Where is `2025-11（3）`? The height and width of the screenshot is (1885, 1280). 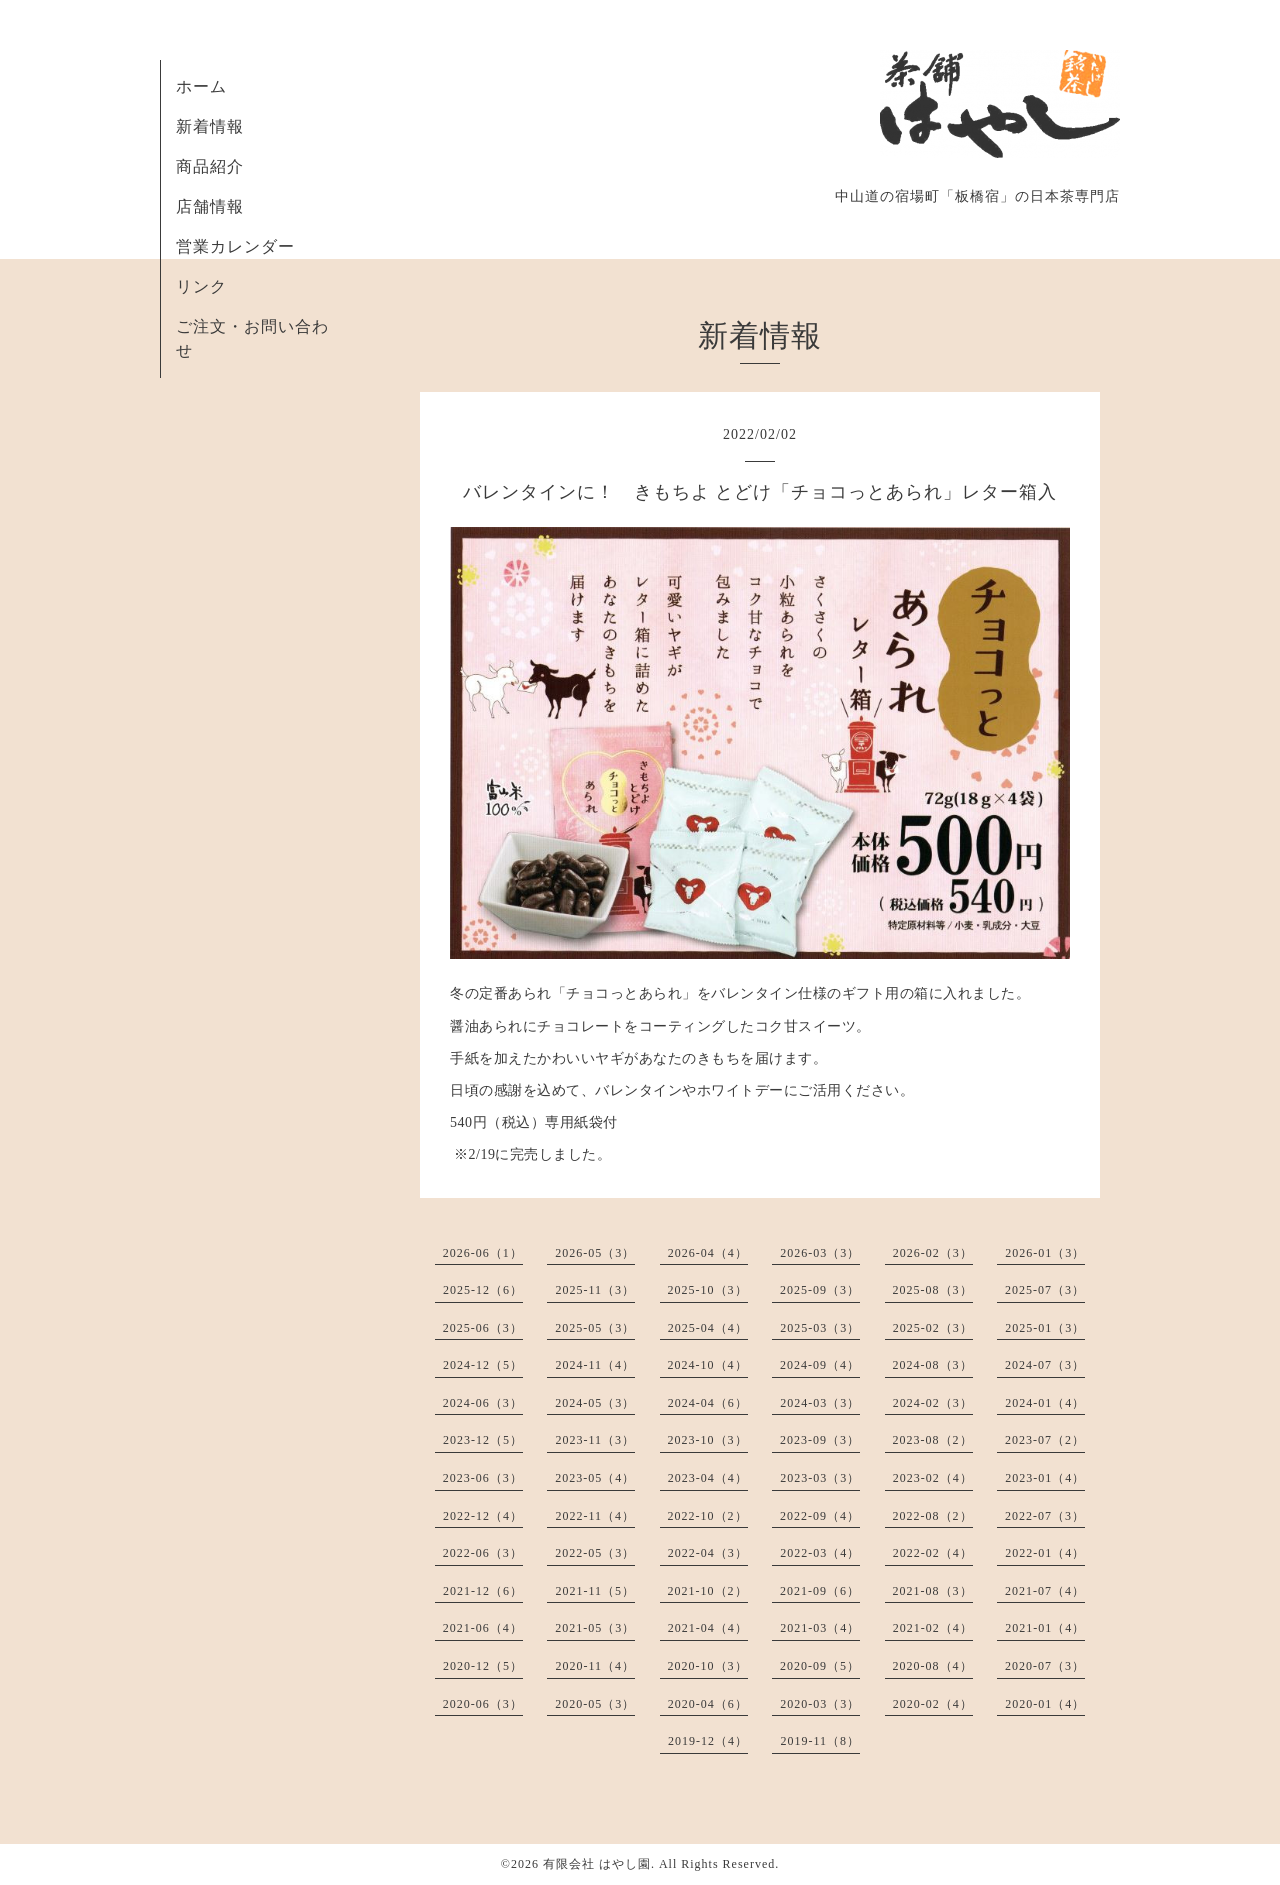 2025-11（3） is located at coordinates (595, 1290).